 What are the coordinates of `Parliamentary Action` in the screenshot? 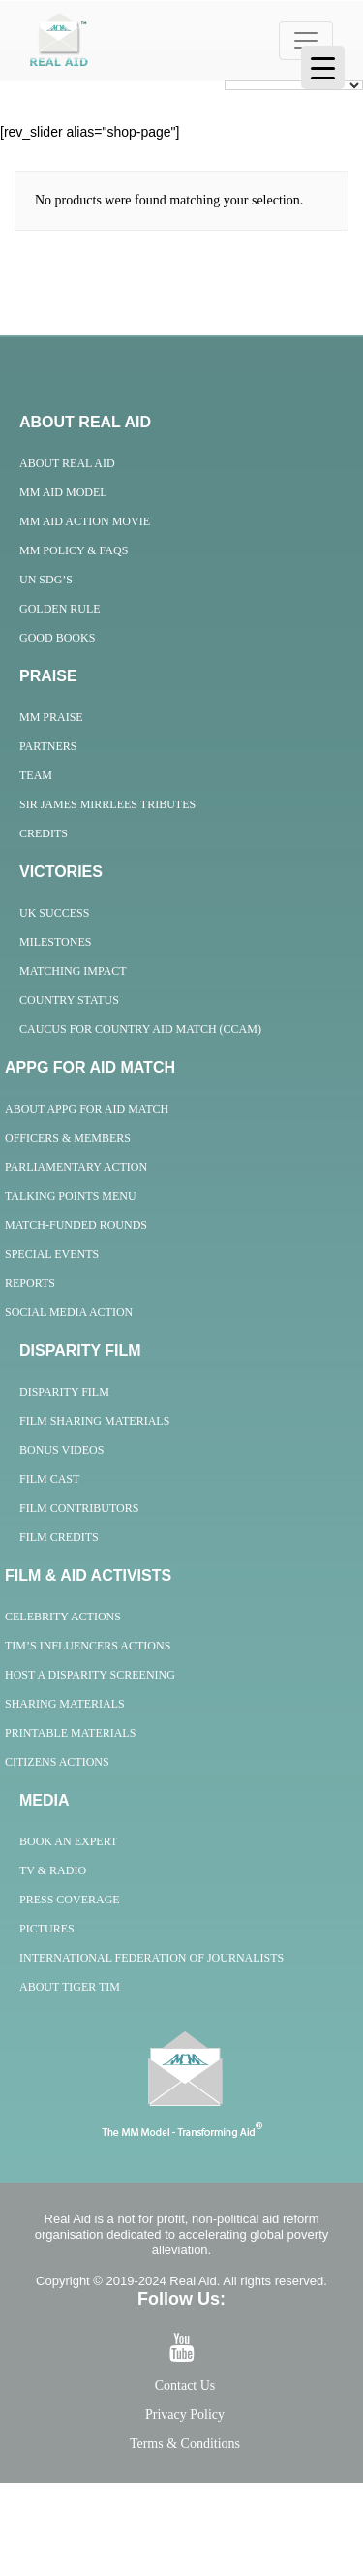 It's located at (76, 1167).